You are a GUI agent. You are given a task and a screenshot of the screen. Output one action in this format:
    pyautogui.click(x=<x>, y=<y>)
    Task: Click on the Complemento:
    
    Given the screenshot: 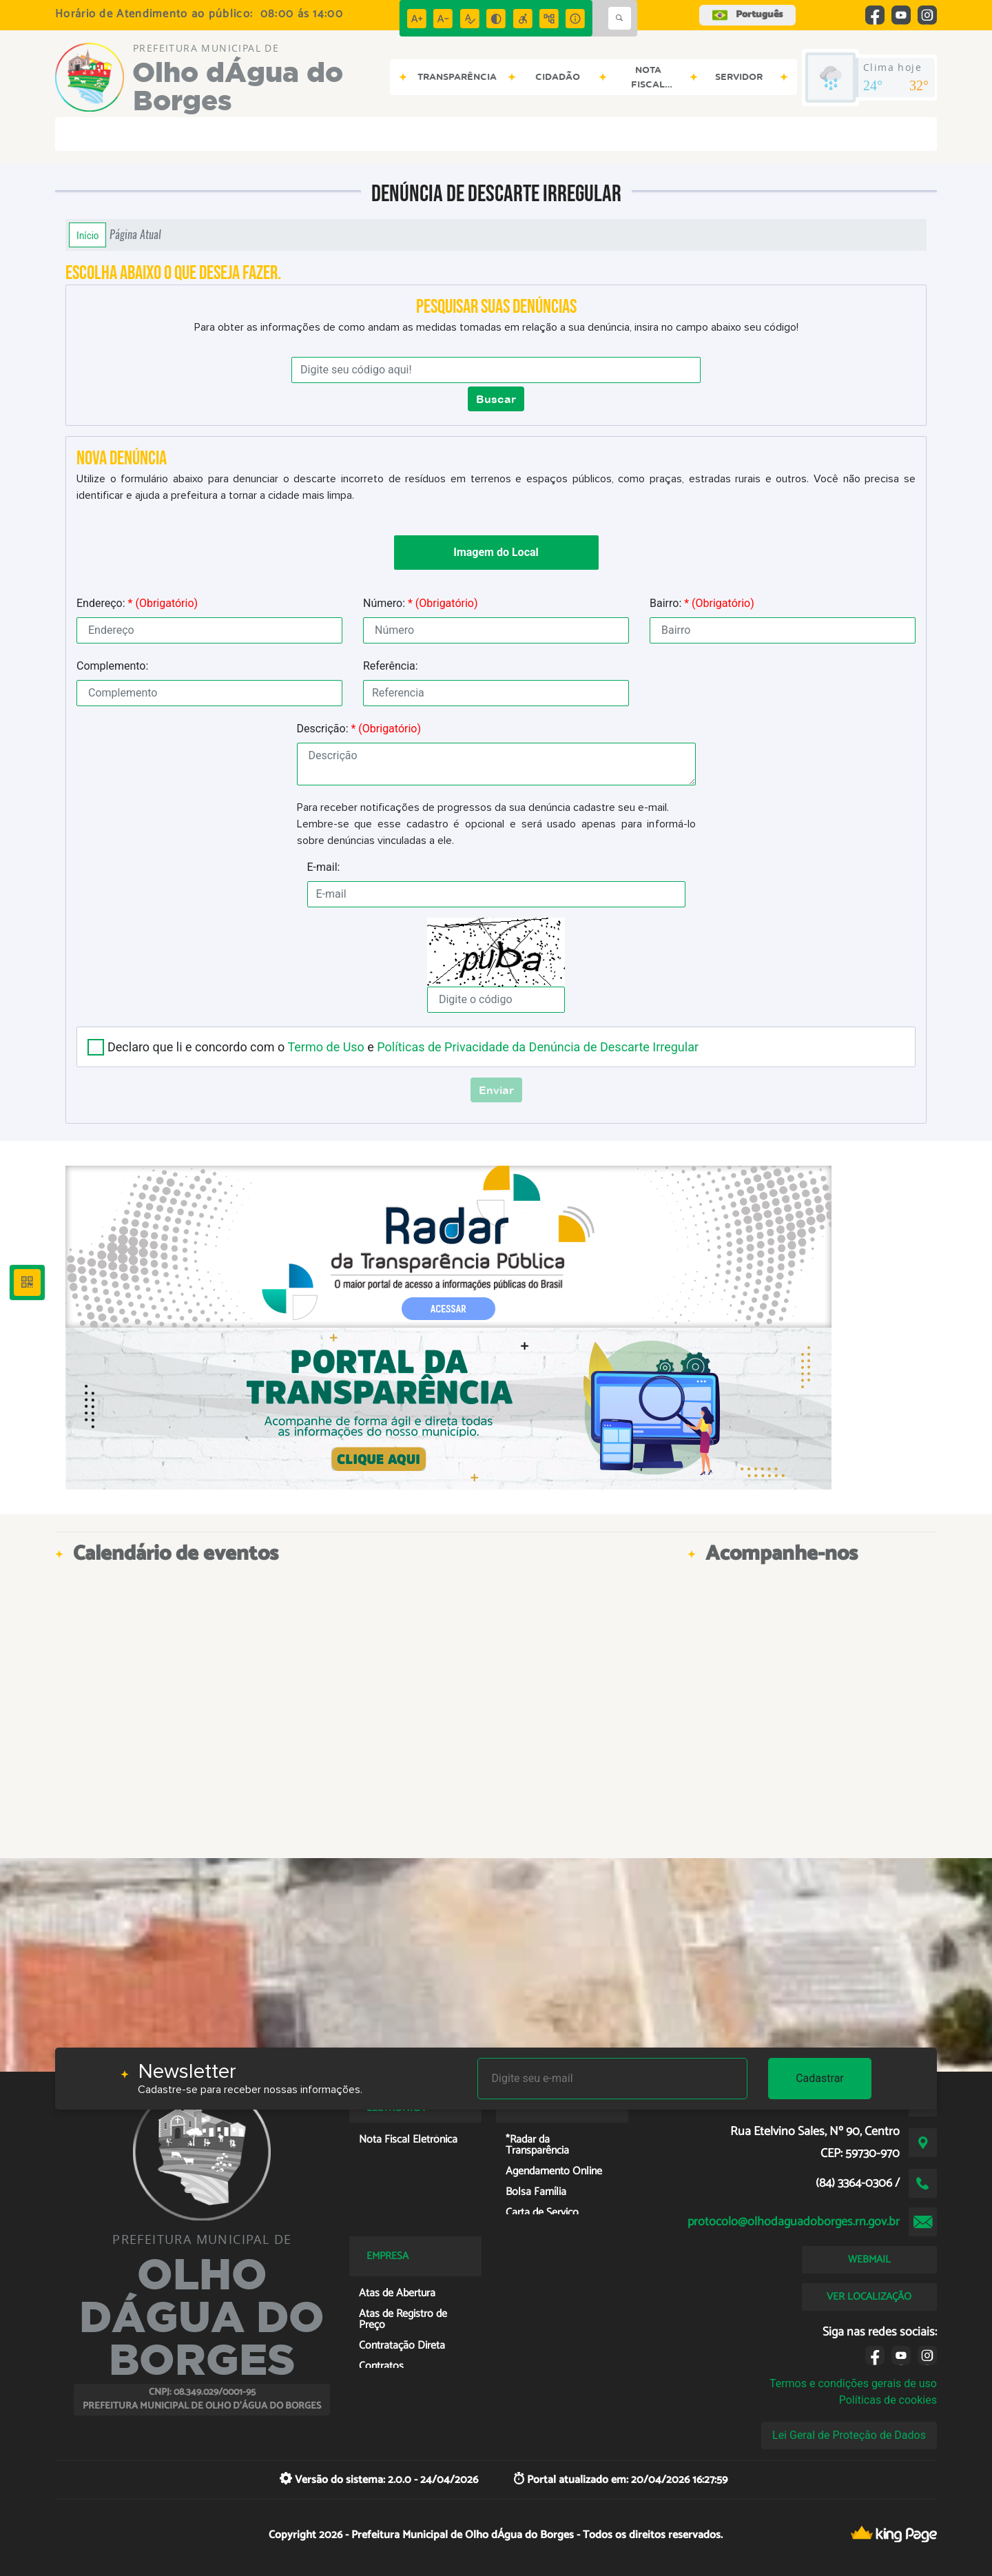 What is the action you would take?
    pyautogui.click(x=112, y=665)
    